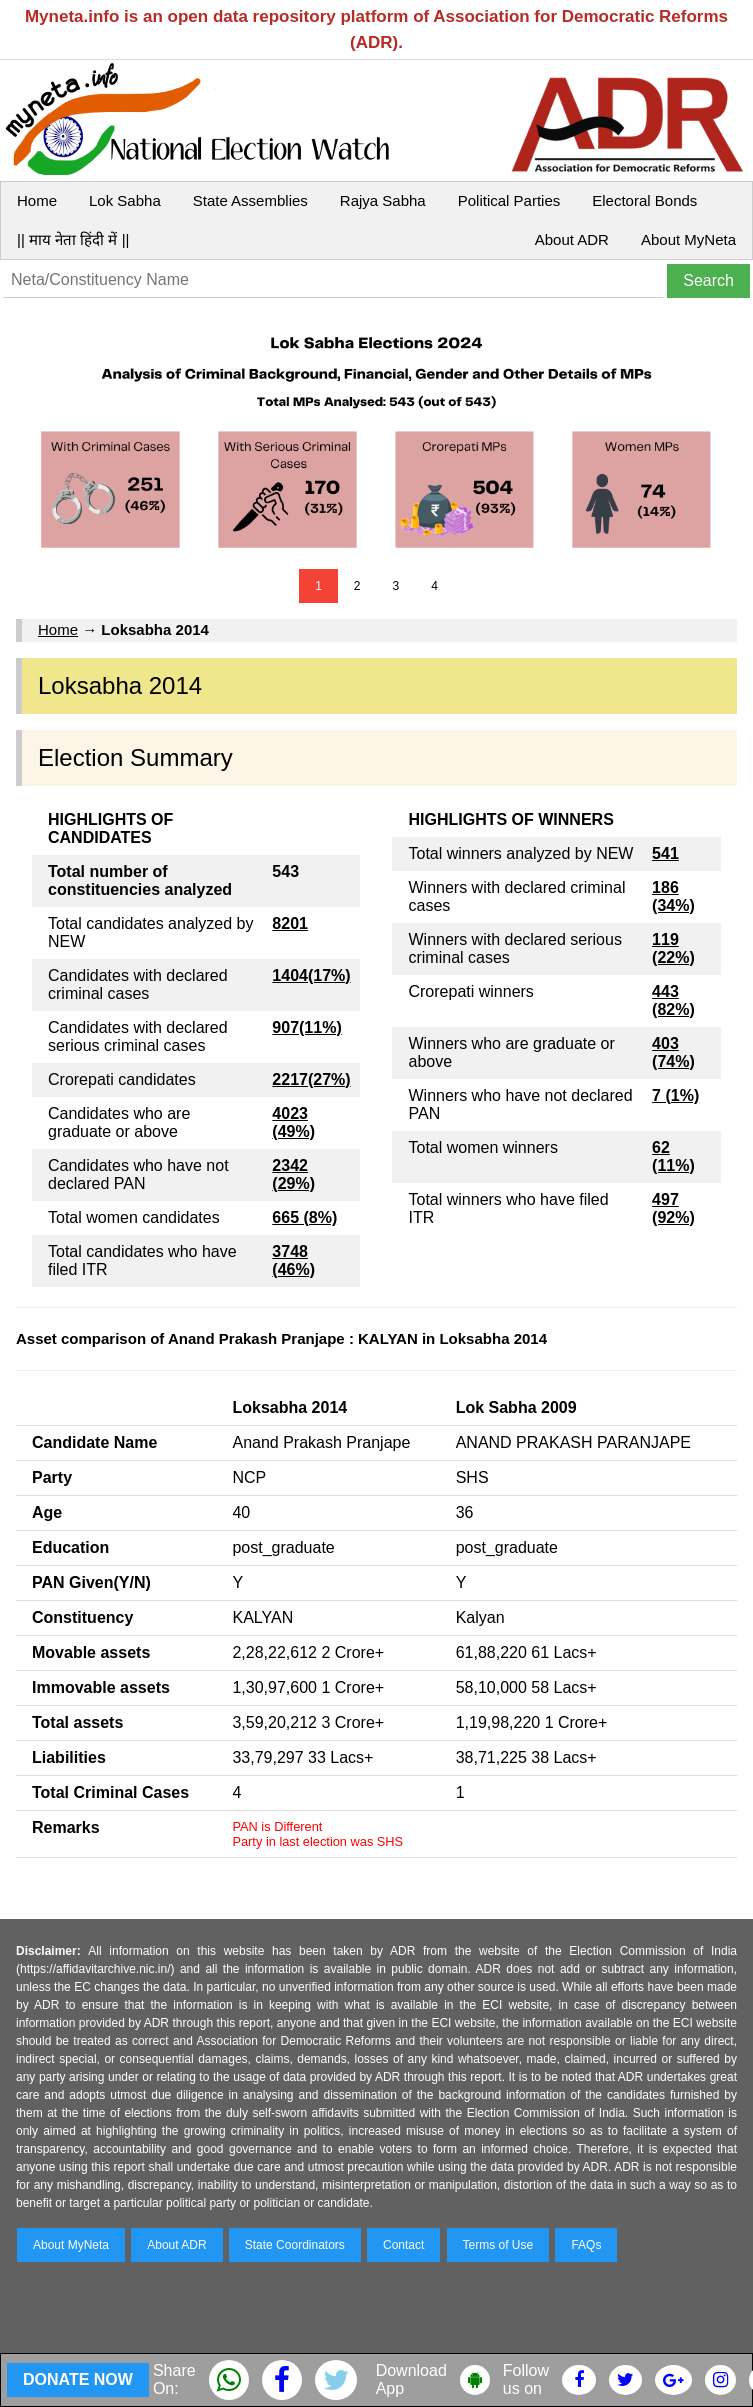 The width and height of the screenshot is (753, 2407). Describe the element at coordinates (293, 1174) in the screenshot. I see `2342 (29%)` at that location.